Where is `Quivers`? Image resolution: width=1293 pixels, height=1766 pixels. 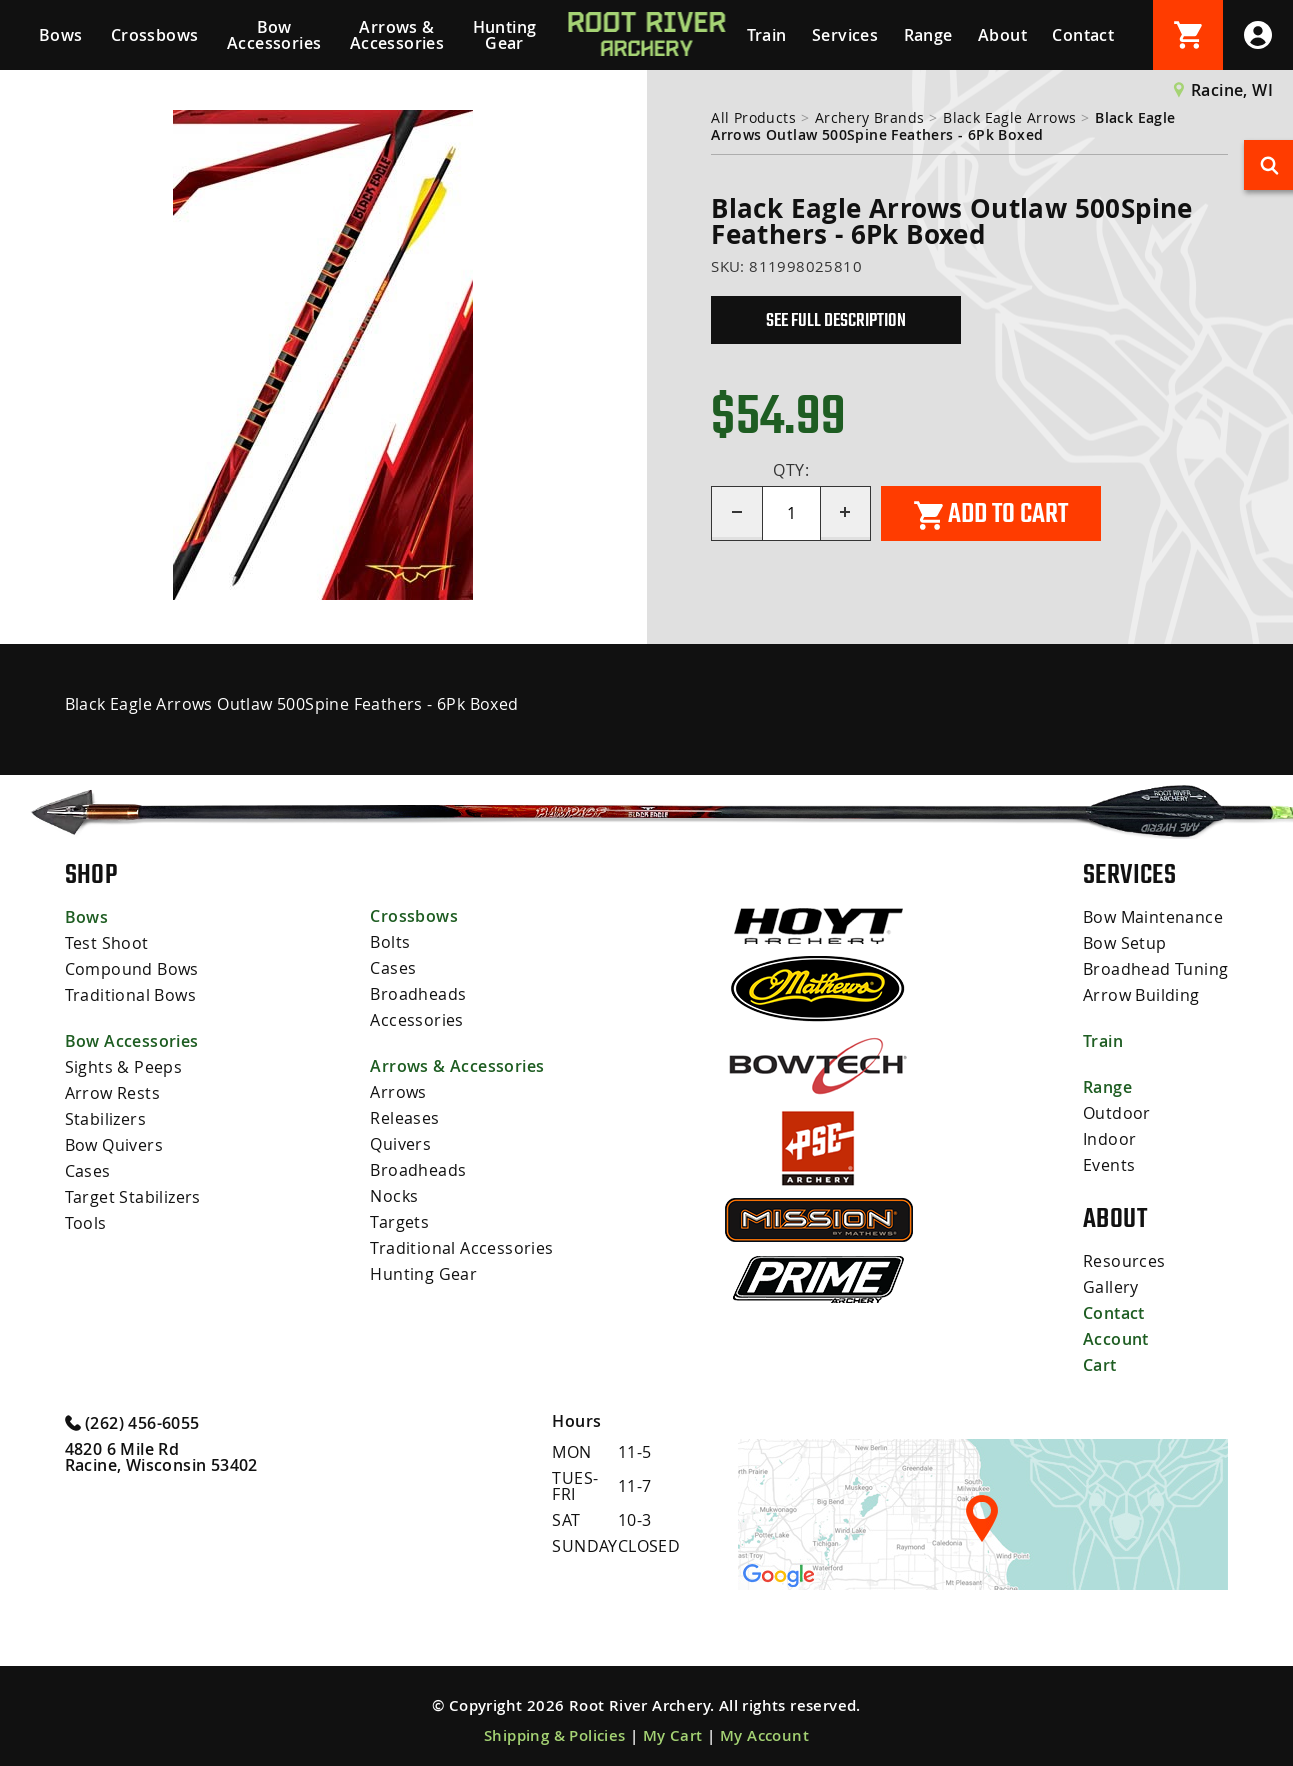
Quivers is located at coordinates (400, 1144).